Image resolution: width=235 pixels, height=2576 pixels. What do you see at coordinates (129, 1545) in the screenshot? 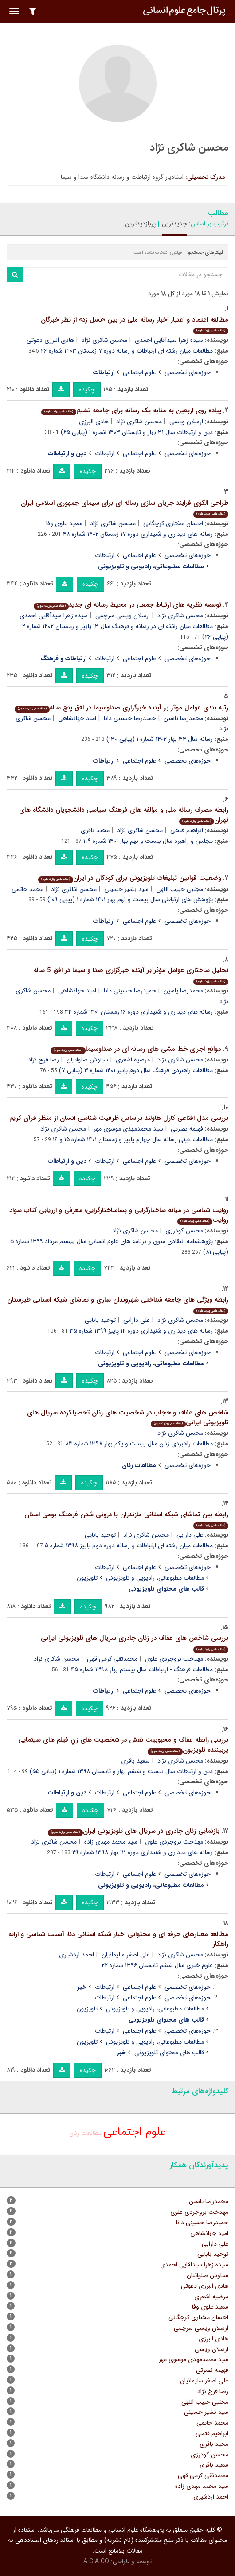
I see `مطالعات میان رشته ای ارتباطات و رسانه دوره دوم پاییز ۱۳۹۸ شماره ۵` at bounding box center [129, 1545].